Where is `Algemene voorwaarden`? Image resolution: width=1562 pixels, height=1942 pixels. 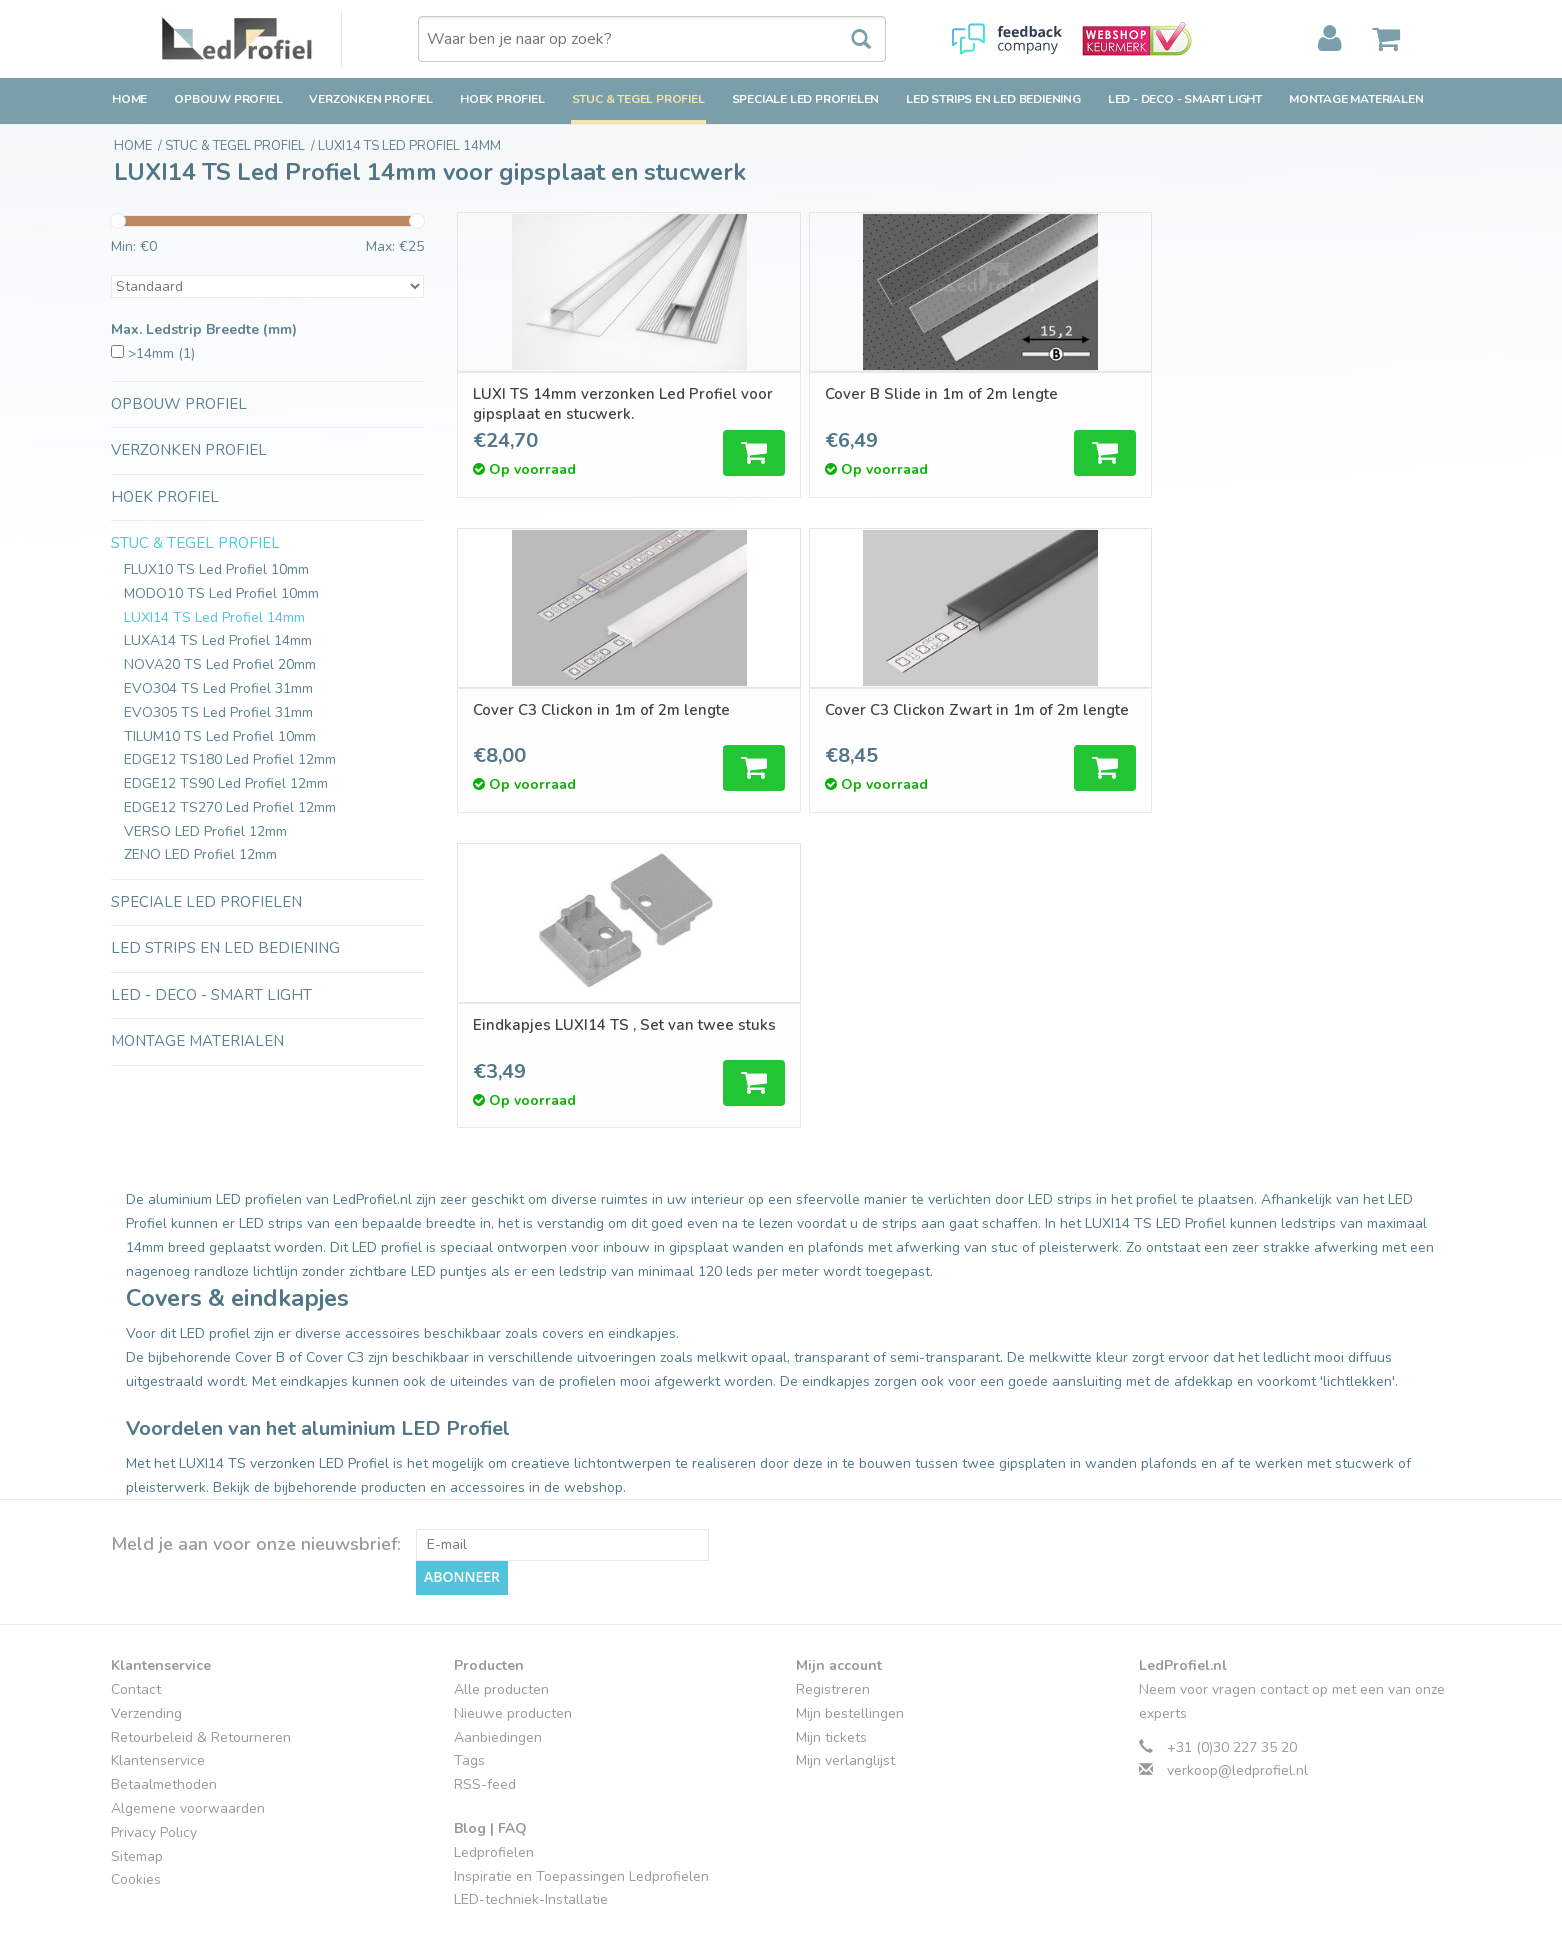
Algemene voorwaarden is located at coordinates (188, 1733).